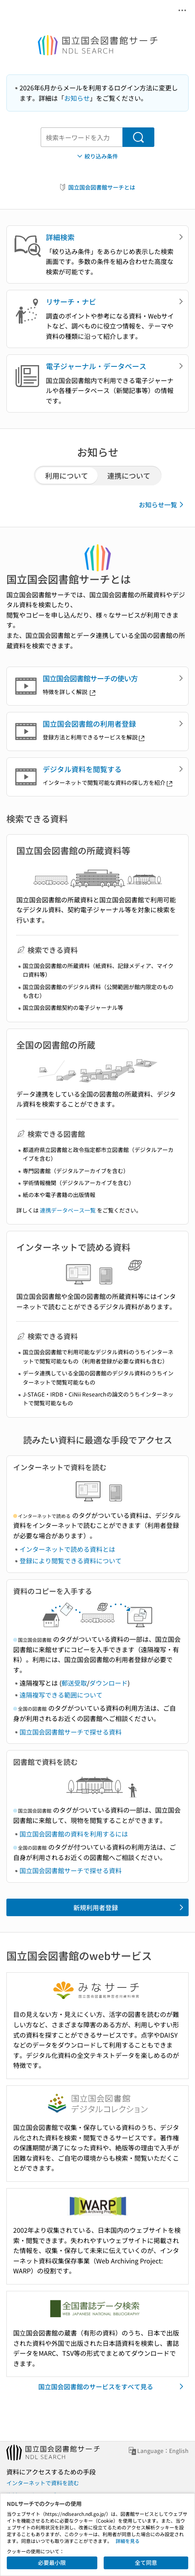 The width and height of the screenshot is (195, 2576). I want to click on インターネットで資料を読む, so click(42, 2483).